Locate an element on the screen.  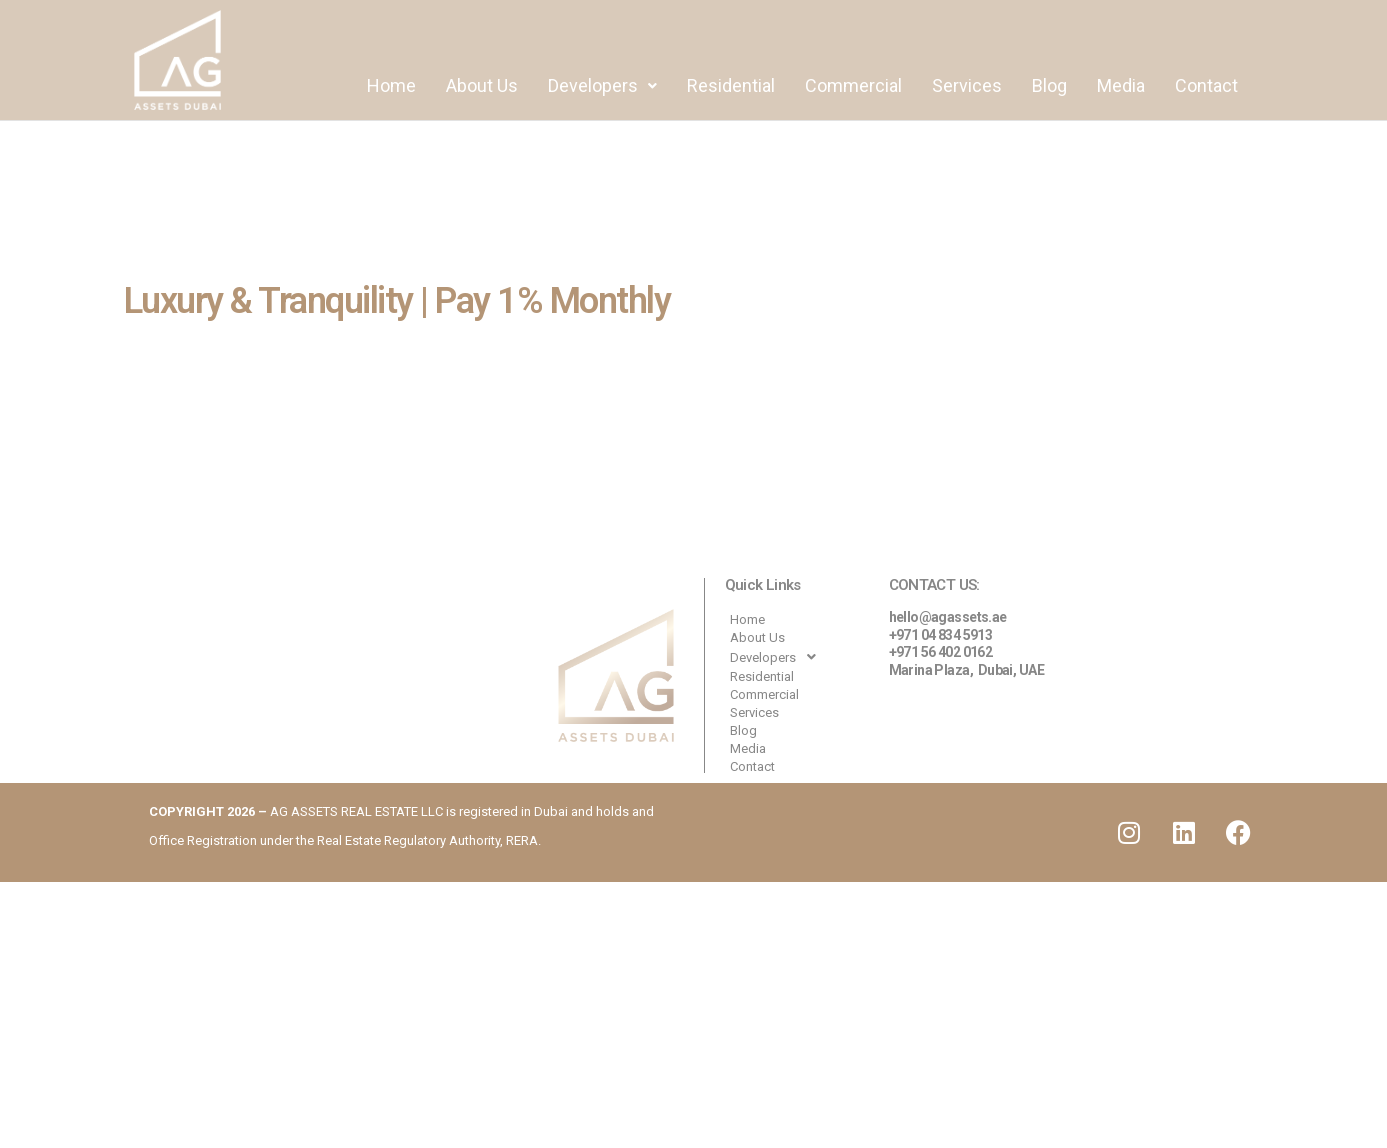
Residential is located at coordinates (731, 85).